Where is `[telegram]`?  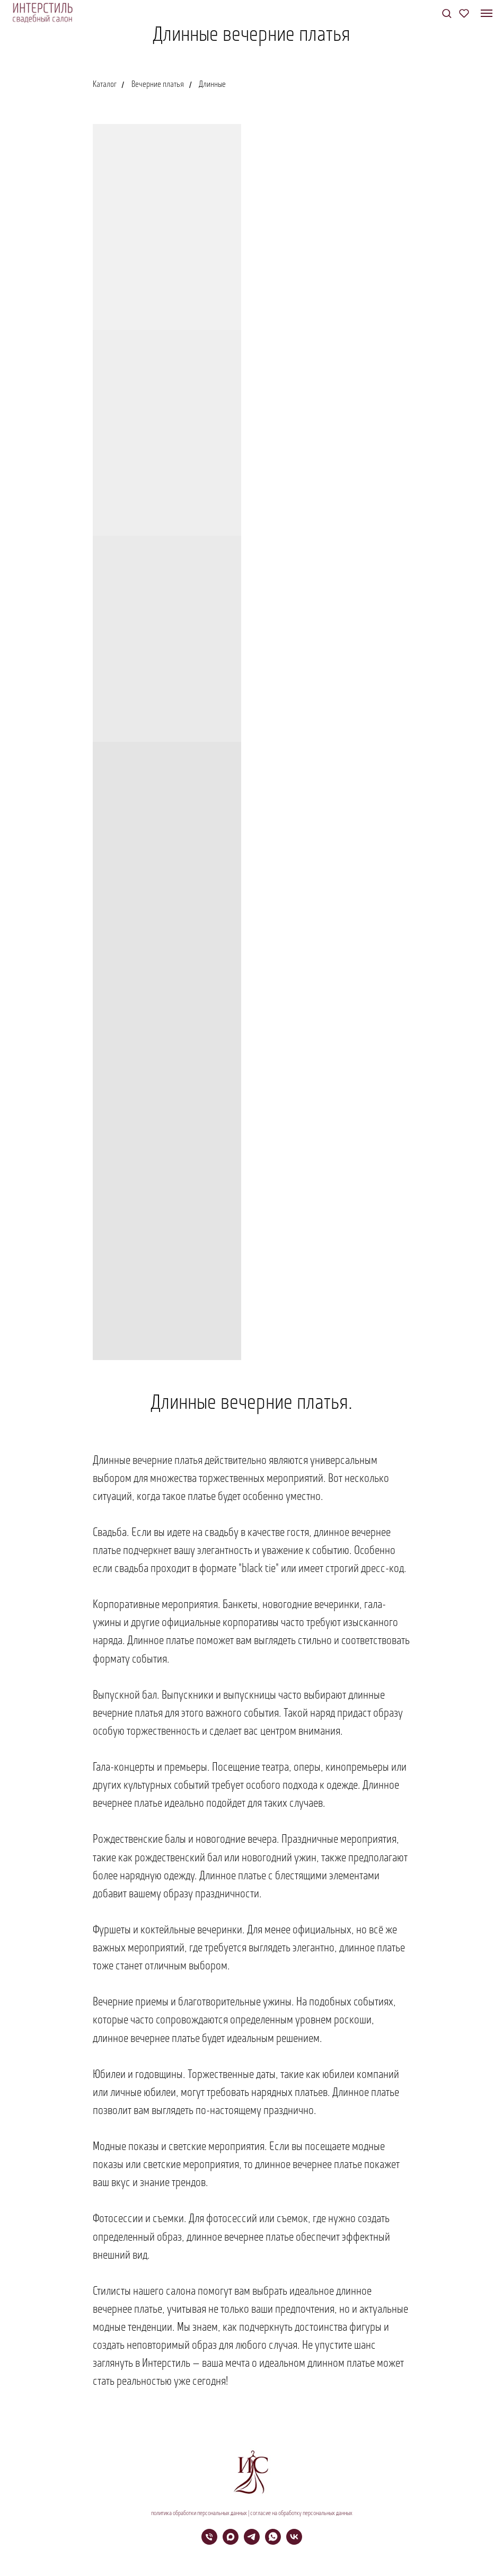
[telegram] is located at coordinates (252, 2541).